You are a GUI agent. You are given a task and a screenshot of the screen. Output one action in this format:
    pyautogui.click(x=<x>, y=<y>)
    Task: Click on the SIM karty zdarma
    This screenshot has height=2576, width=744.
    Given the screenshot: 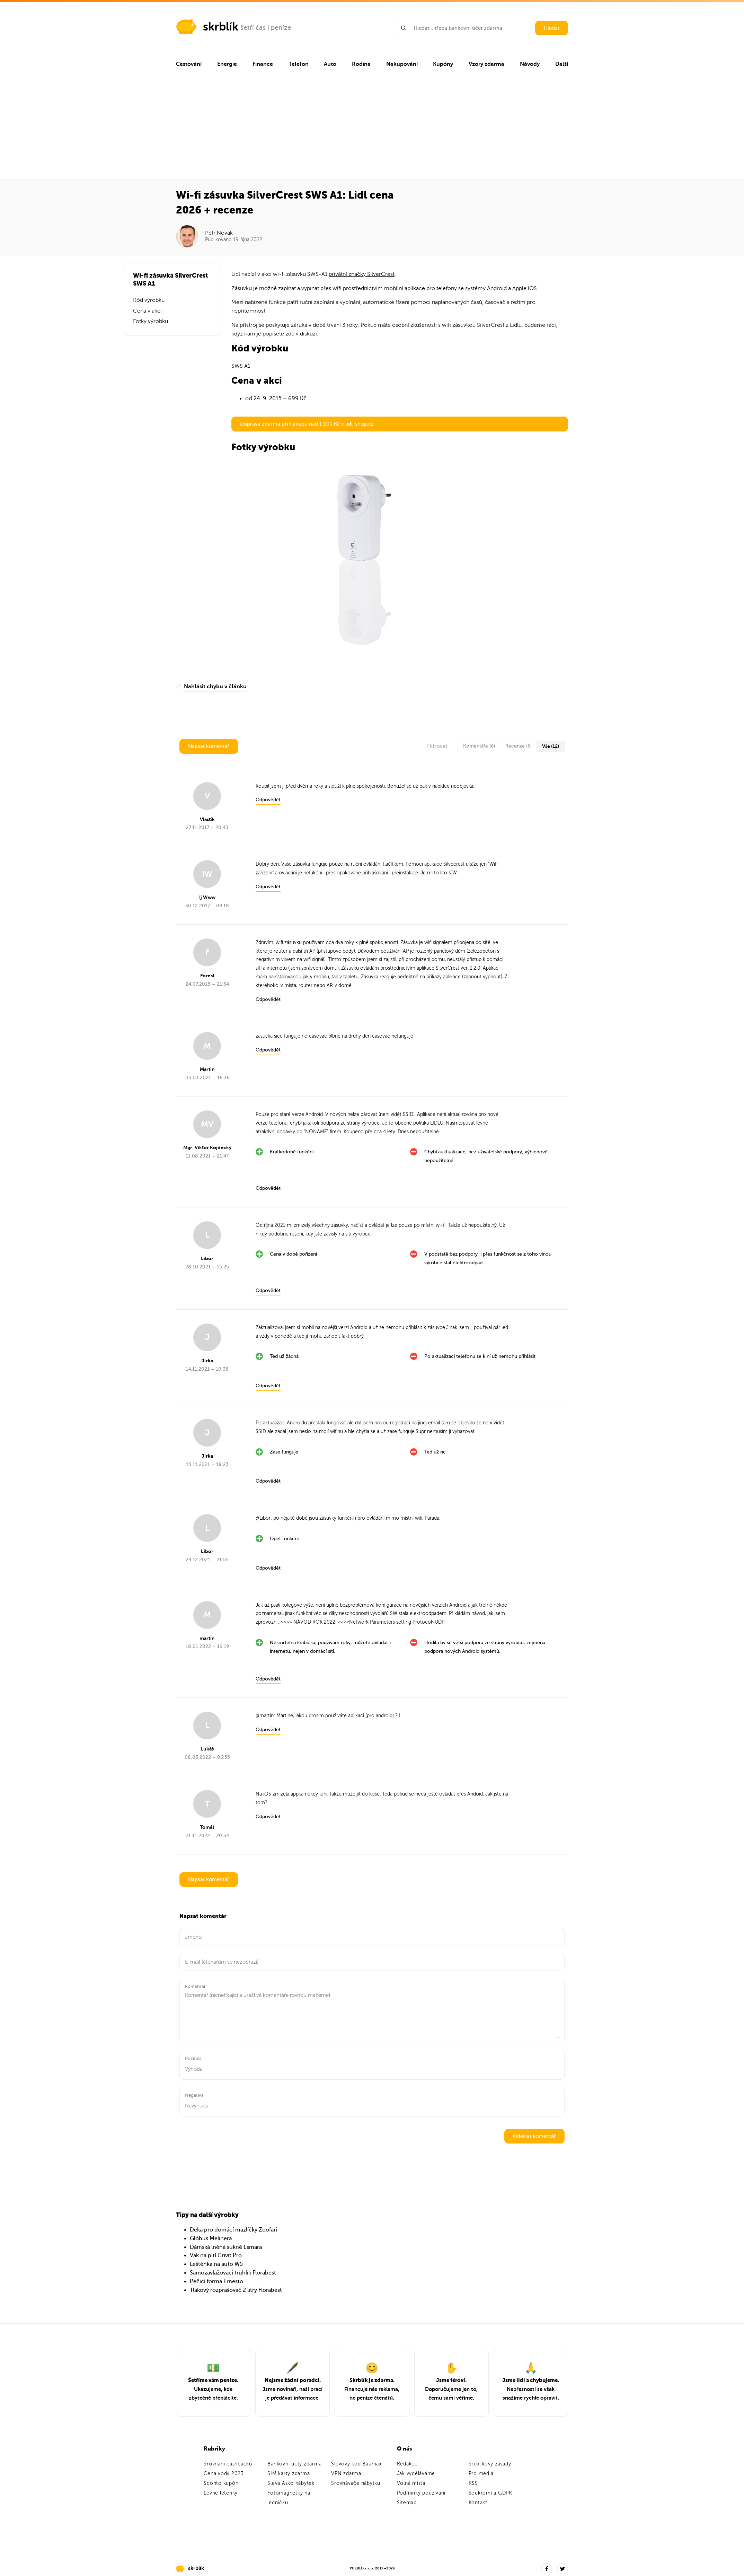 What is the action you would take?
    pyautogui.click(x=288, y=2473)
    